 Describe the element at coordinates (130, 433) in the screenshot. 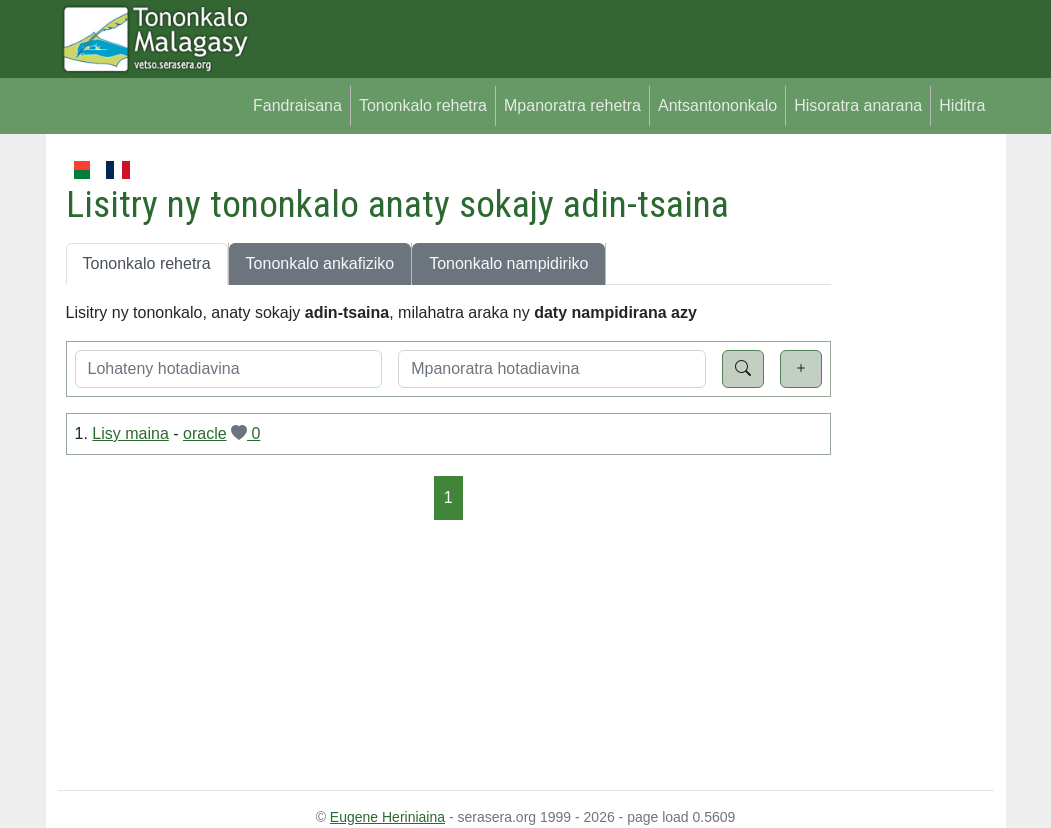

I see `Lisy maina` at that location.